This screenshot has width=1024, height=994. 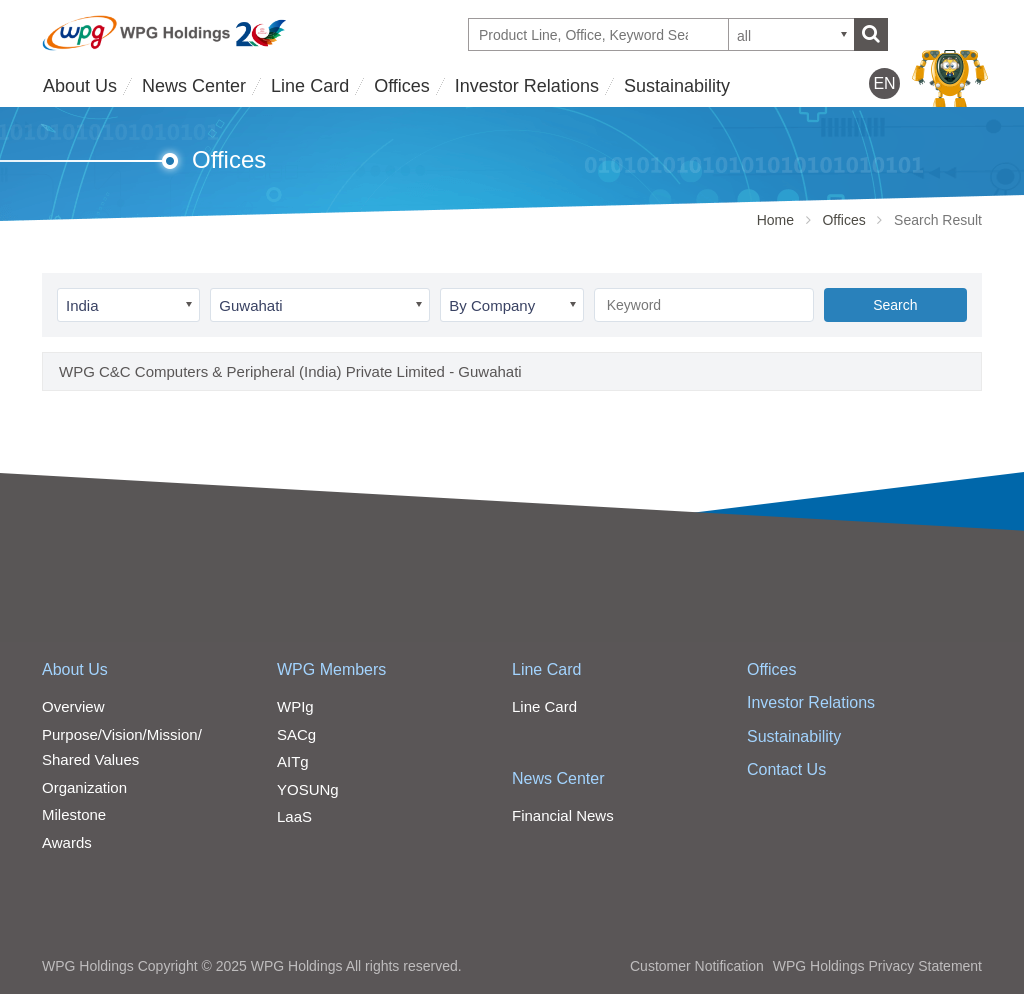 What do you see at coordinates (84, 787) in the screenshot?
I see `Organization` at bounding box center [84, 787].